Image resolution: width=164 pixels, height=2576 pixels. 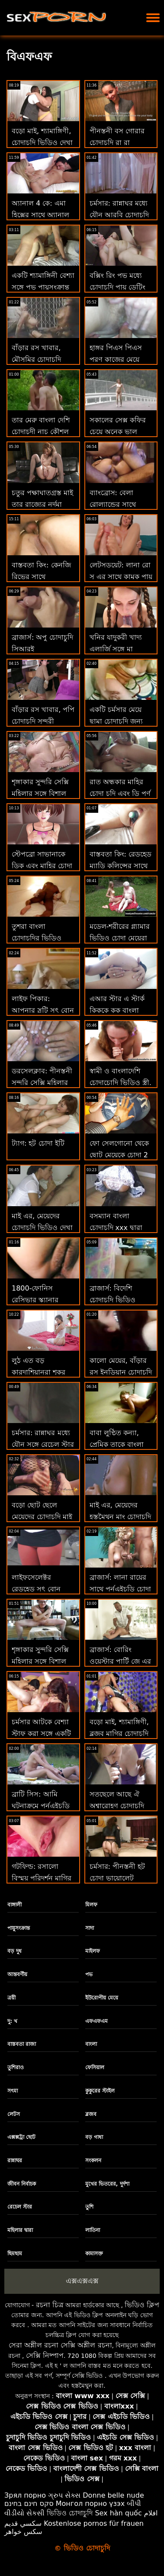 I want to click on বসম্যান বাংলা চোদাচুদি xxx দ্বারা পিআরকে, so click(x=116, y=1227).